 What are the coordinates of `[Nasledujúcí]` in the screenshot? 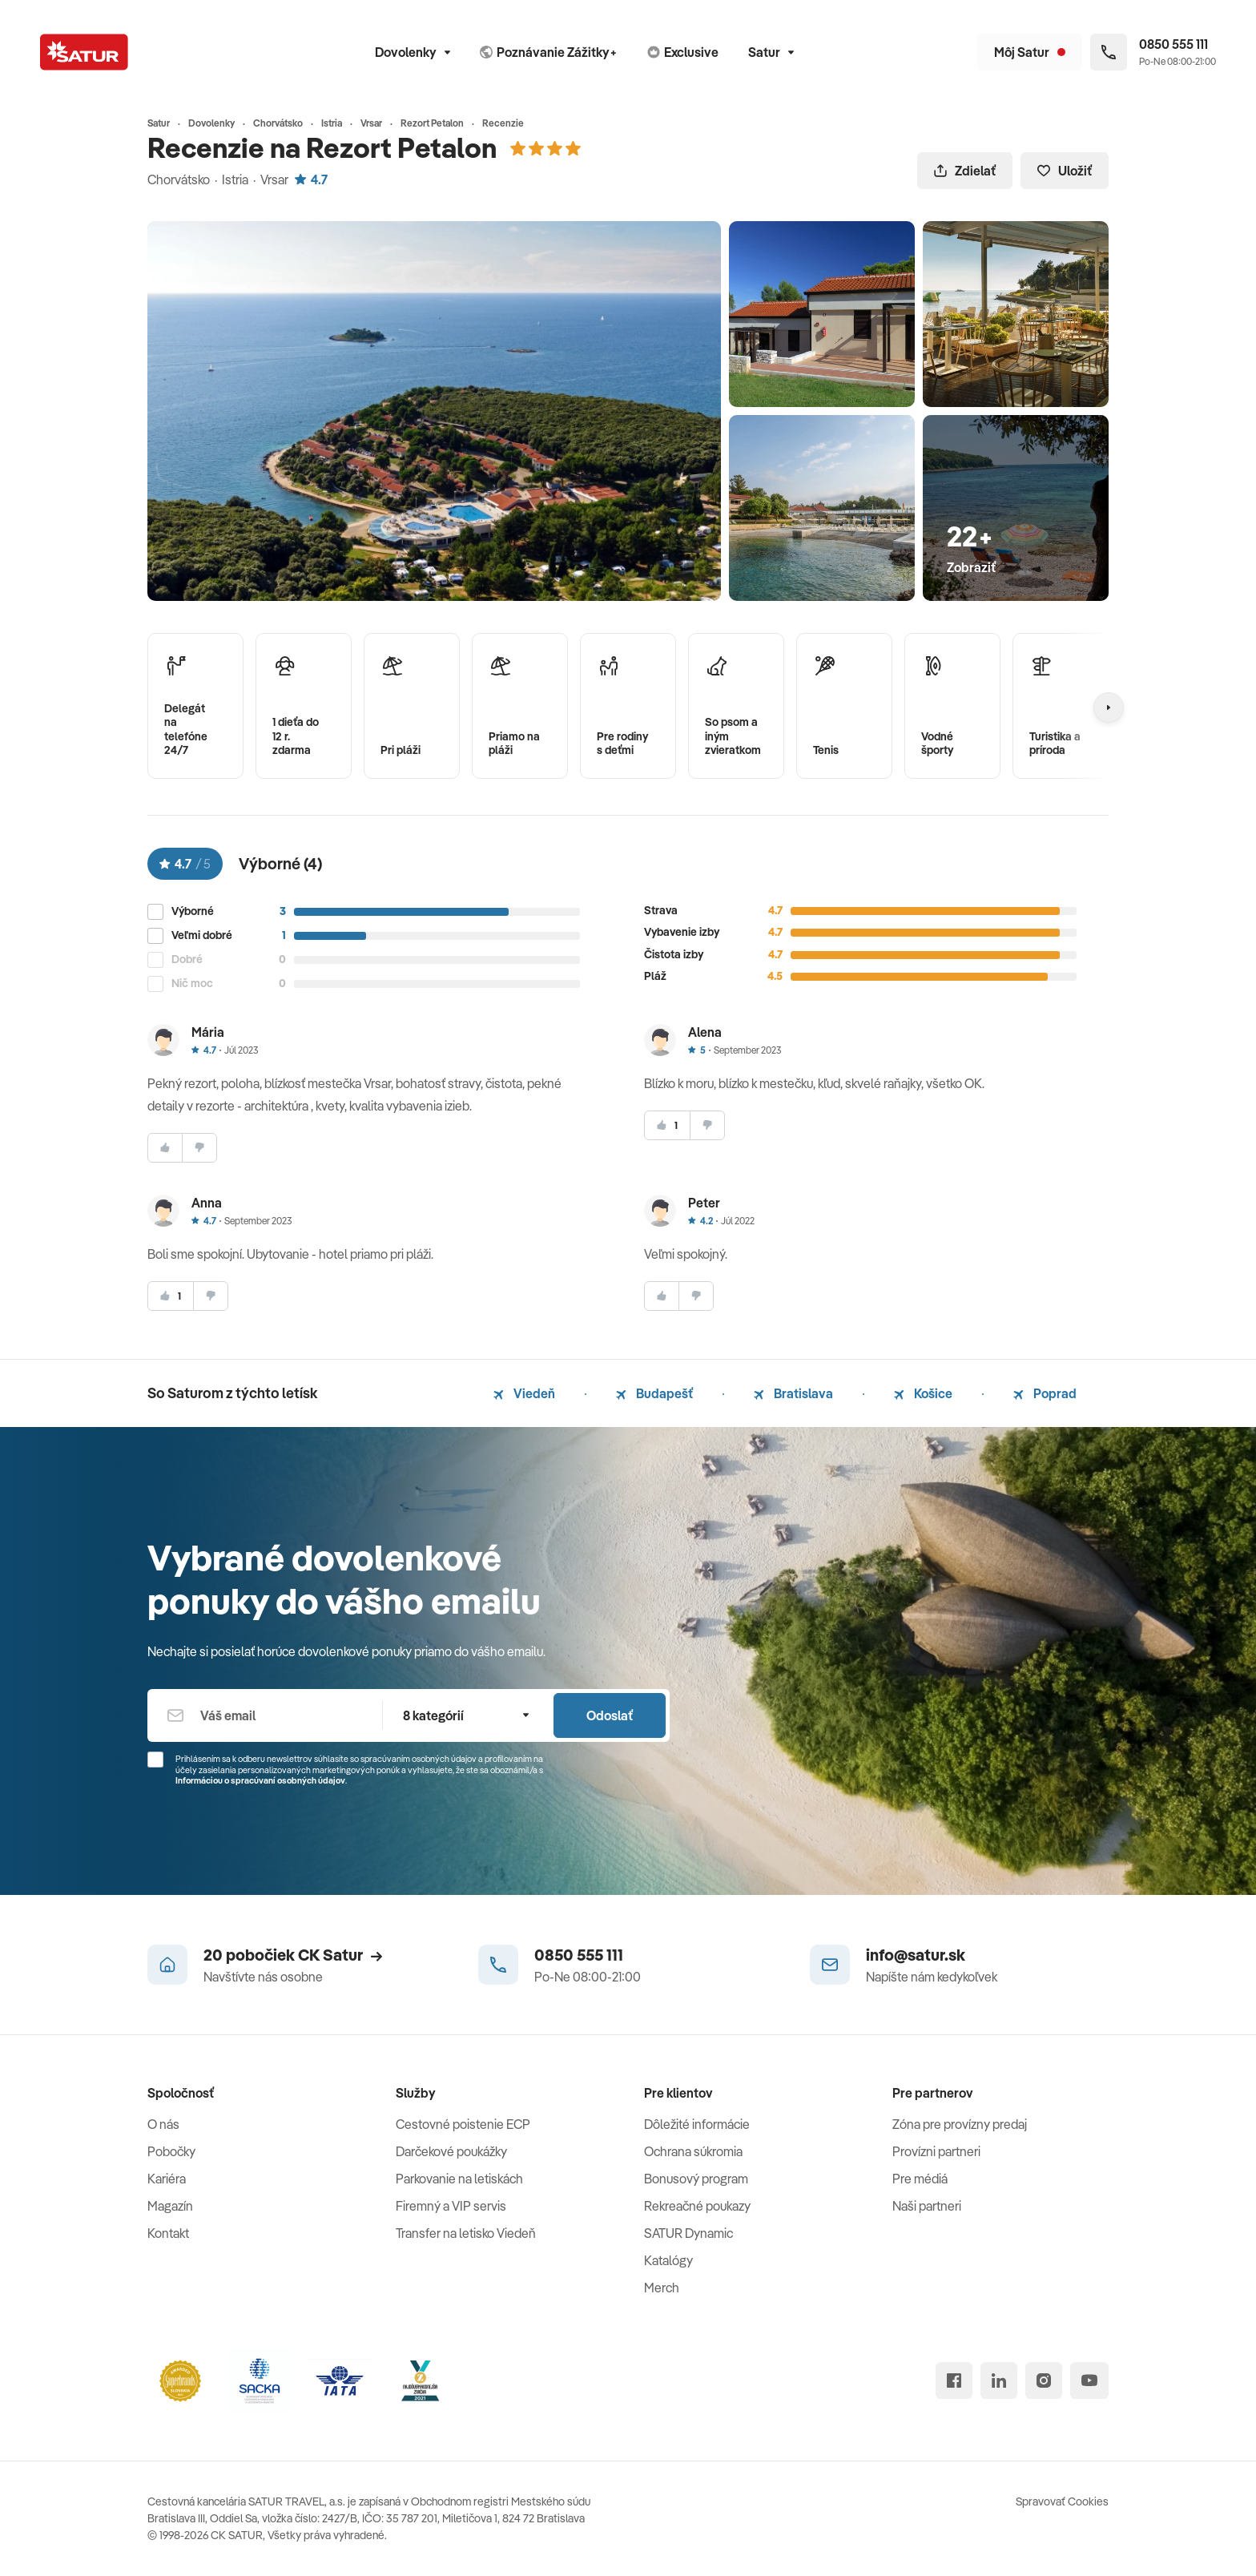 It's located at (1108, 707).